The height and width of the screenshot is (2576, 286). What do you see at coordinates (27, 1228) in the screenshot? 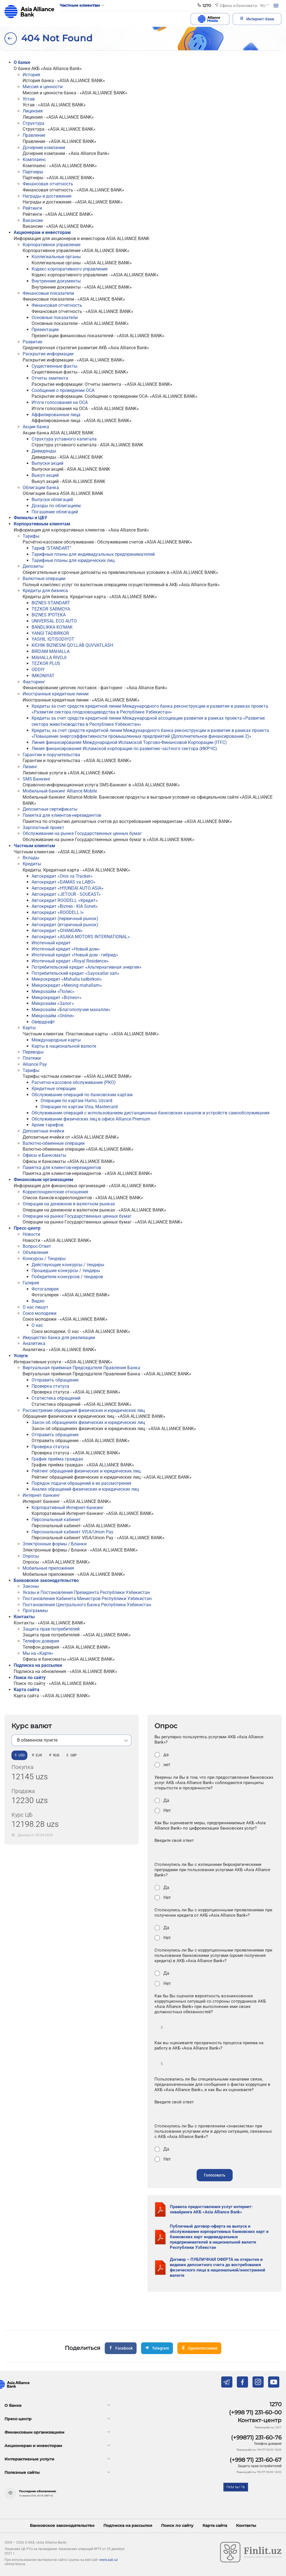
I see `Пресс-центр` at bounding box center [27, 1228].